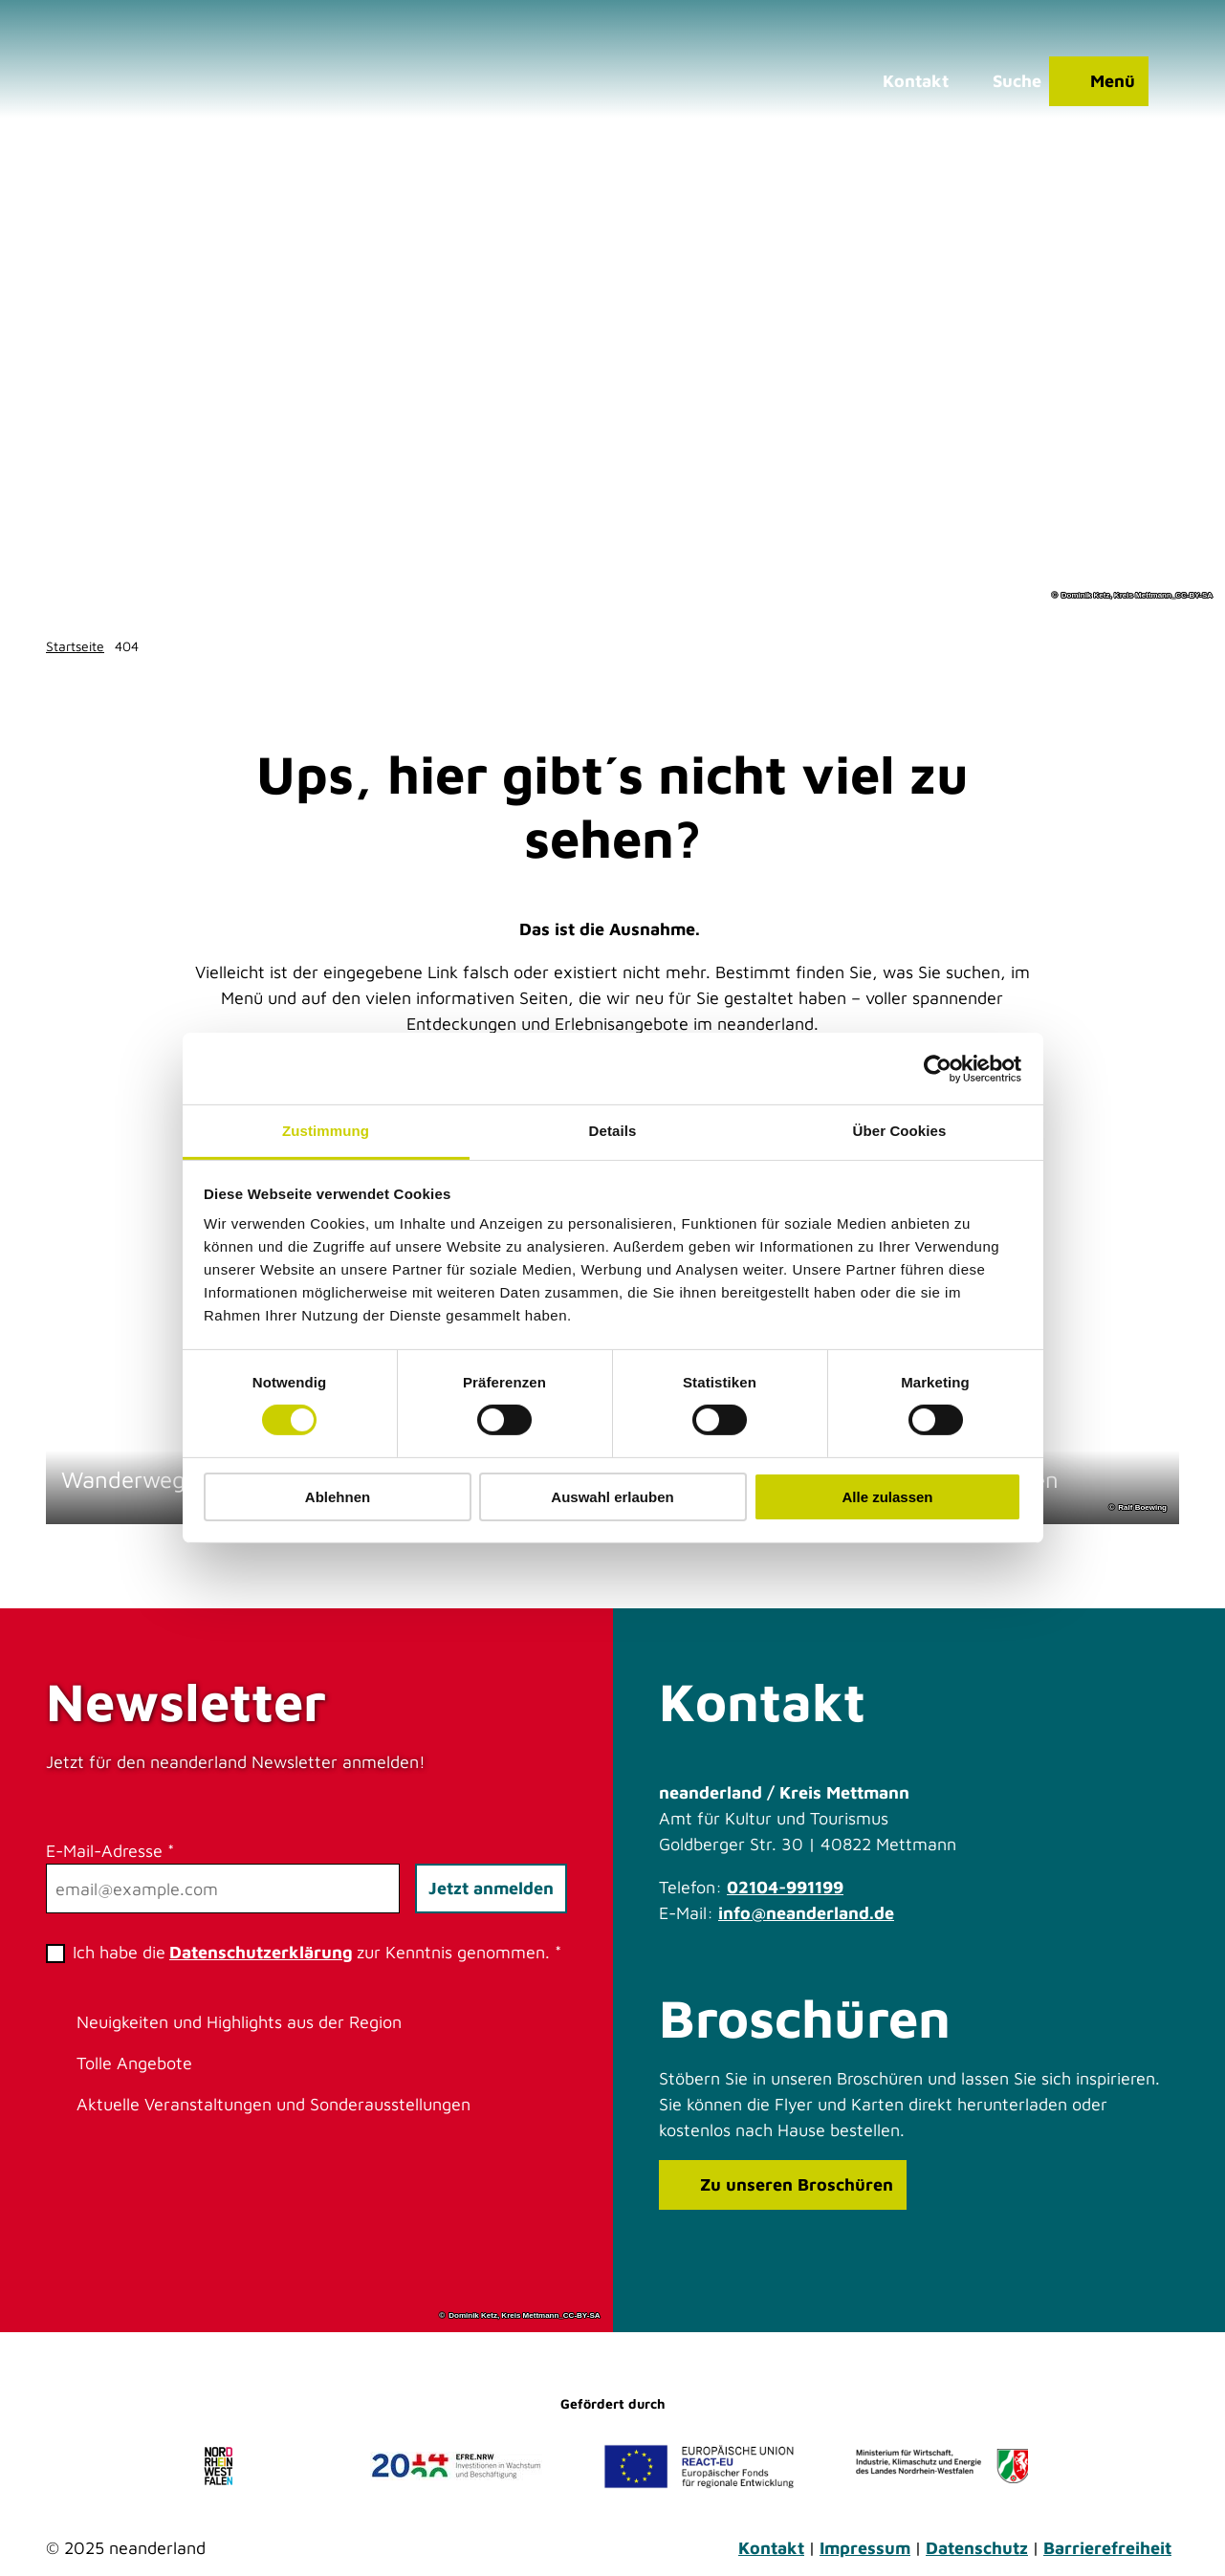 Image resolution: width=1225 pixels, height=2576 pixels. I want to click on [Menü öffnen], so click(1098, 81).